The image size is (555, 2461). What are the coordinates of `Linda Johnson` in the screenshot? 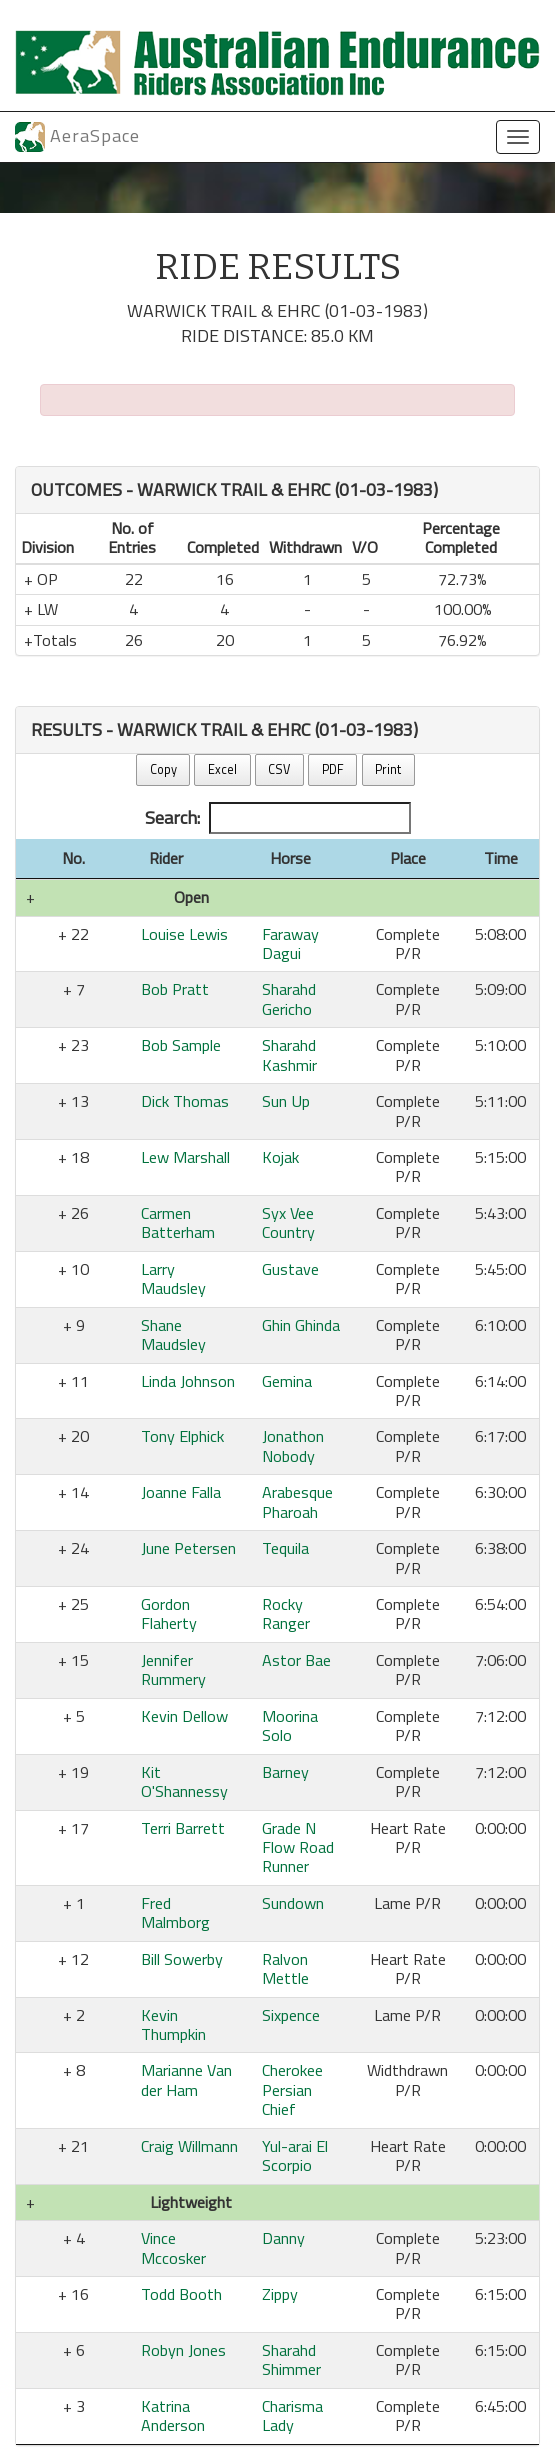 It's located at (188, 1381).